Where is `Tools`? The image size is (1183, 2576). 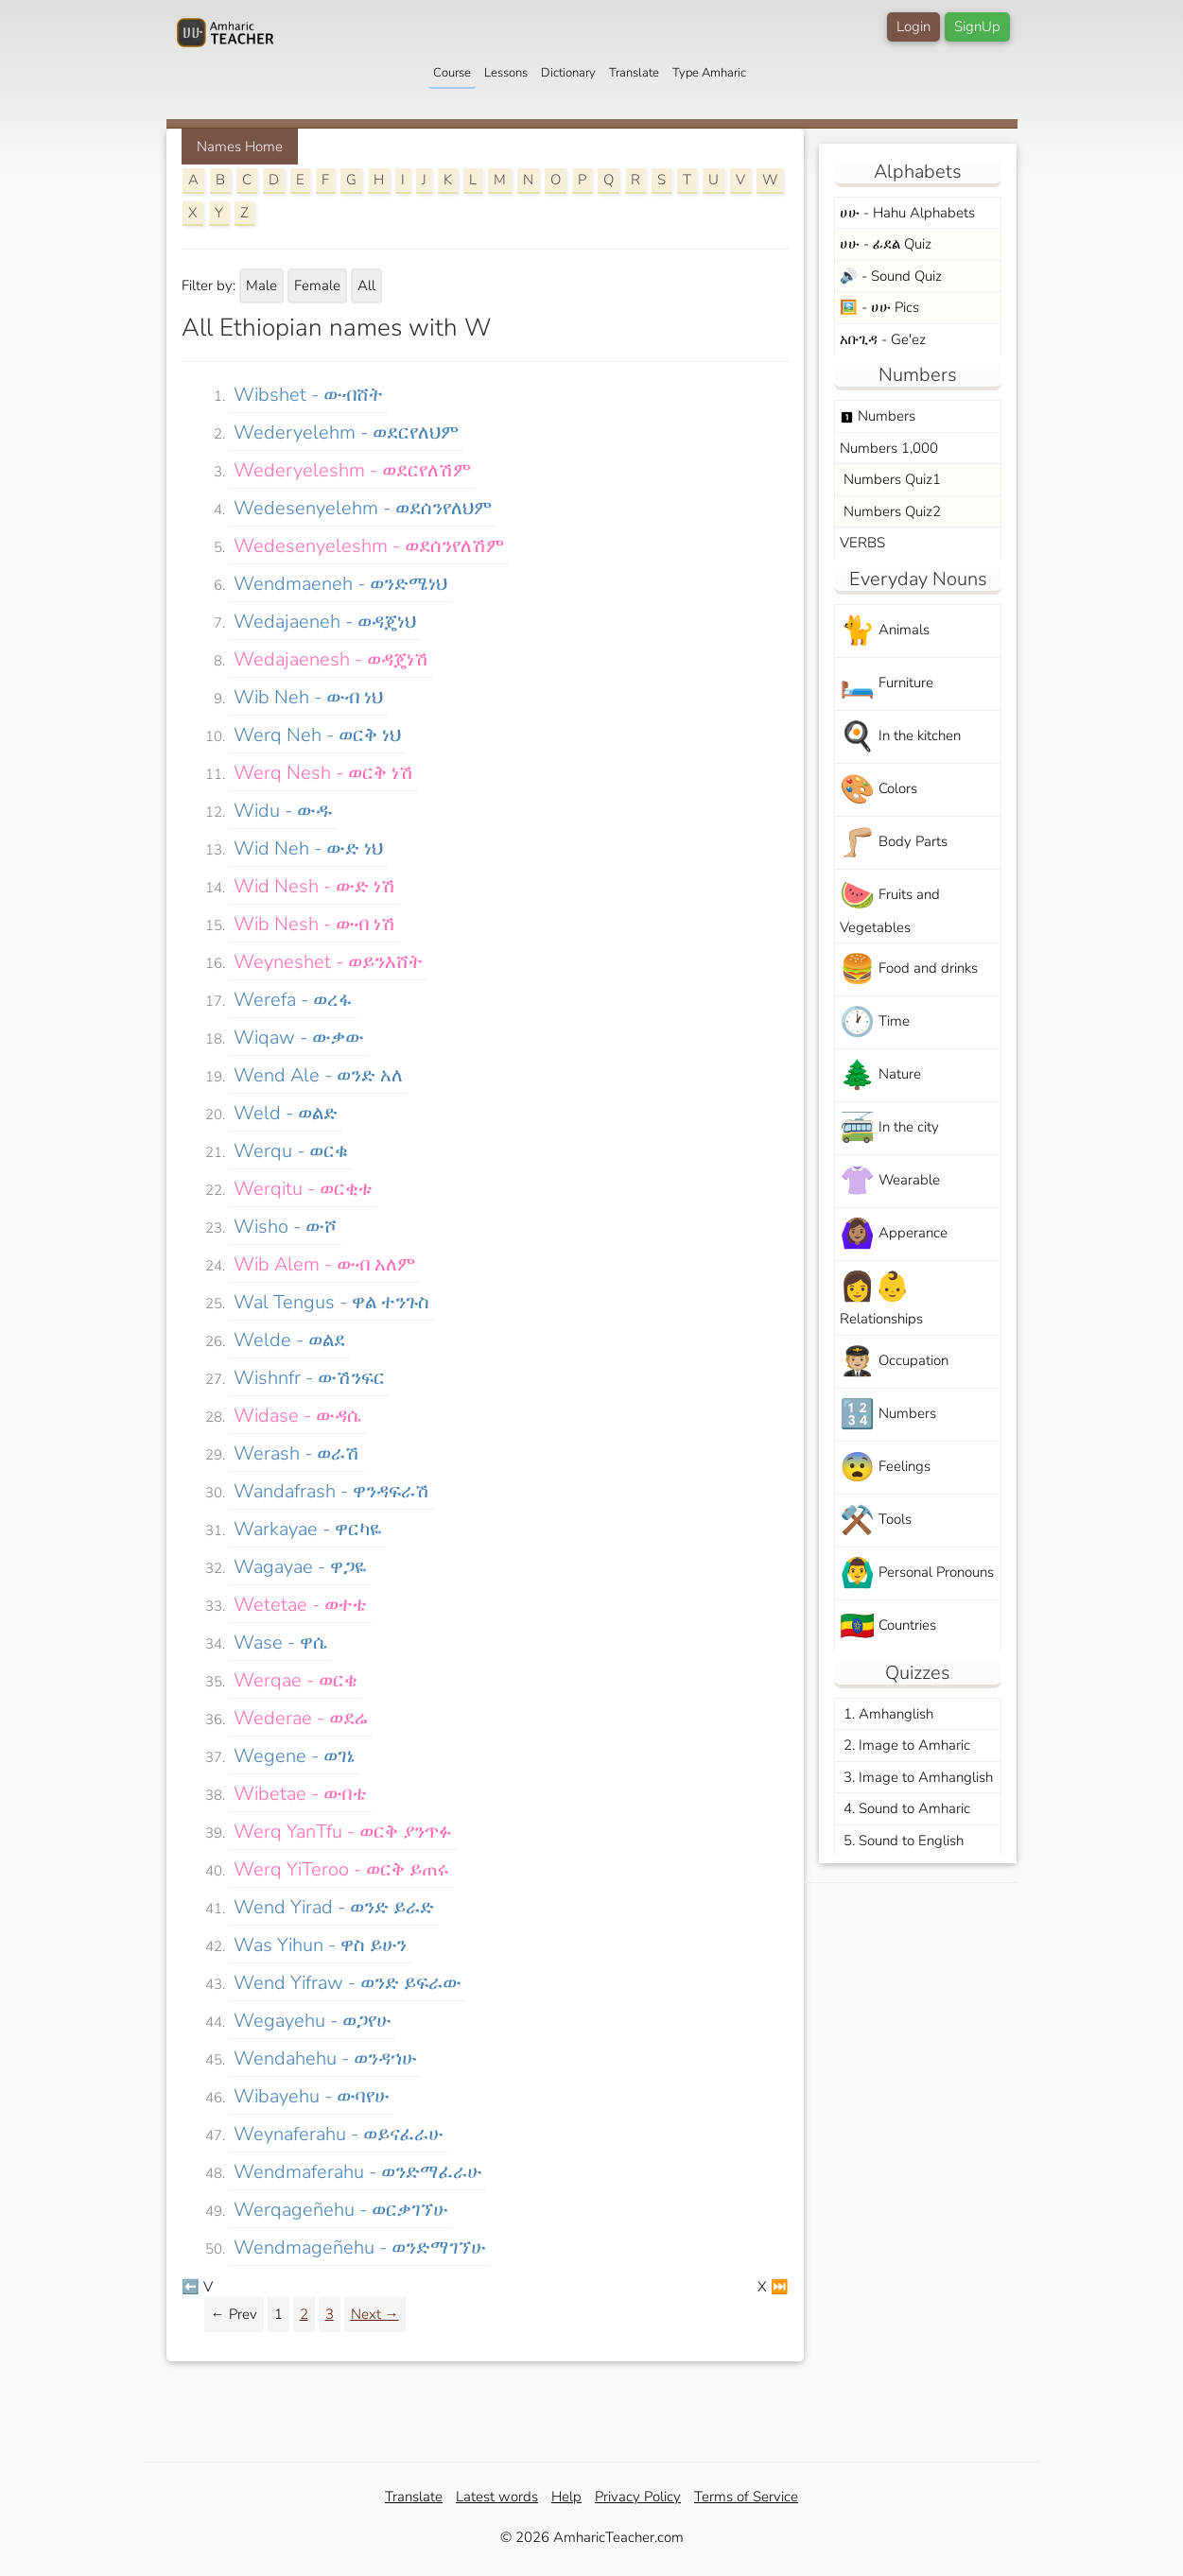 Tools is located at coordinates (876, 1520).